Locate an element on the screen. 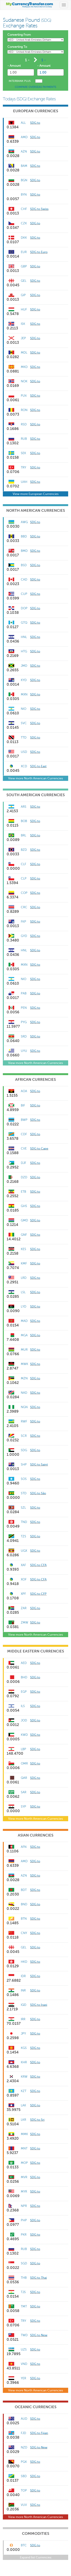 The width and height of the screenshot is (71, 2576). NPR is located at coordinates (24, 2206).